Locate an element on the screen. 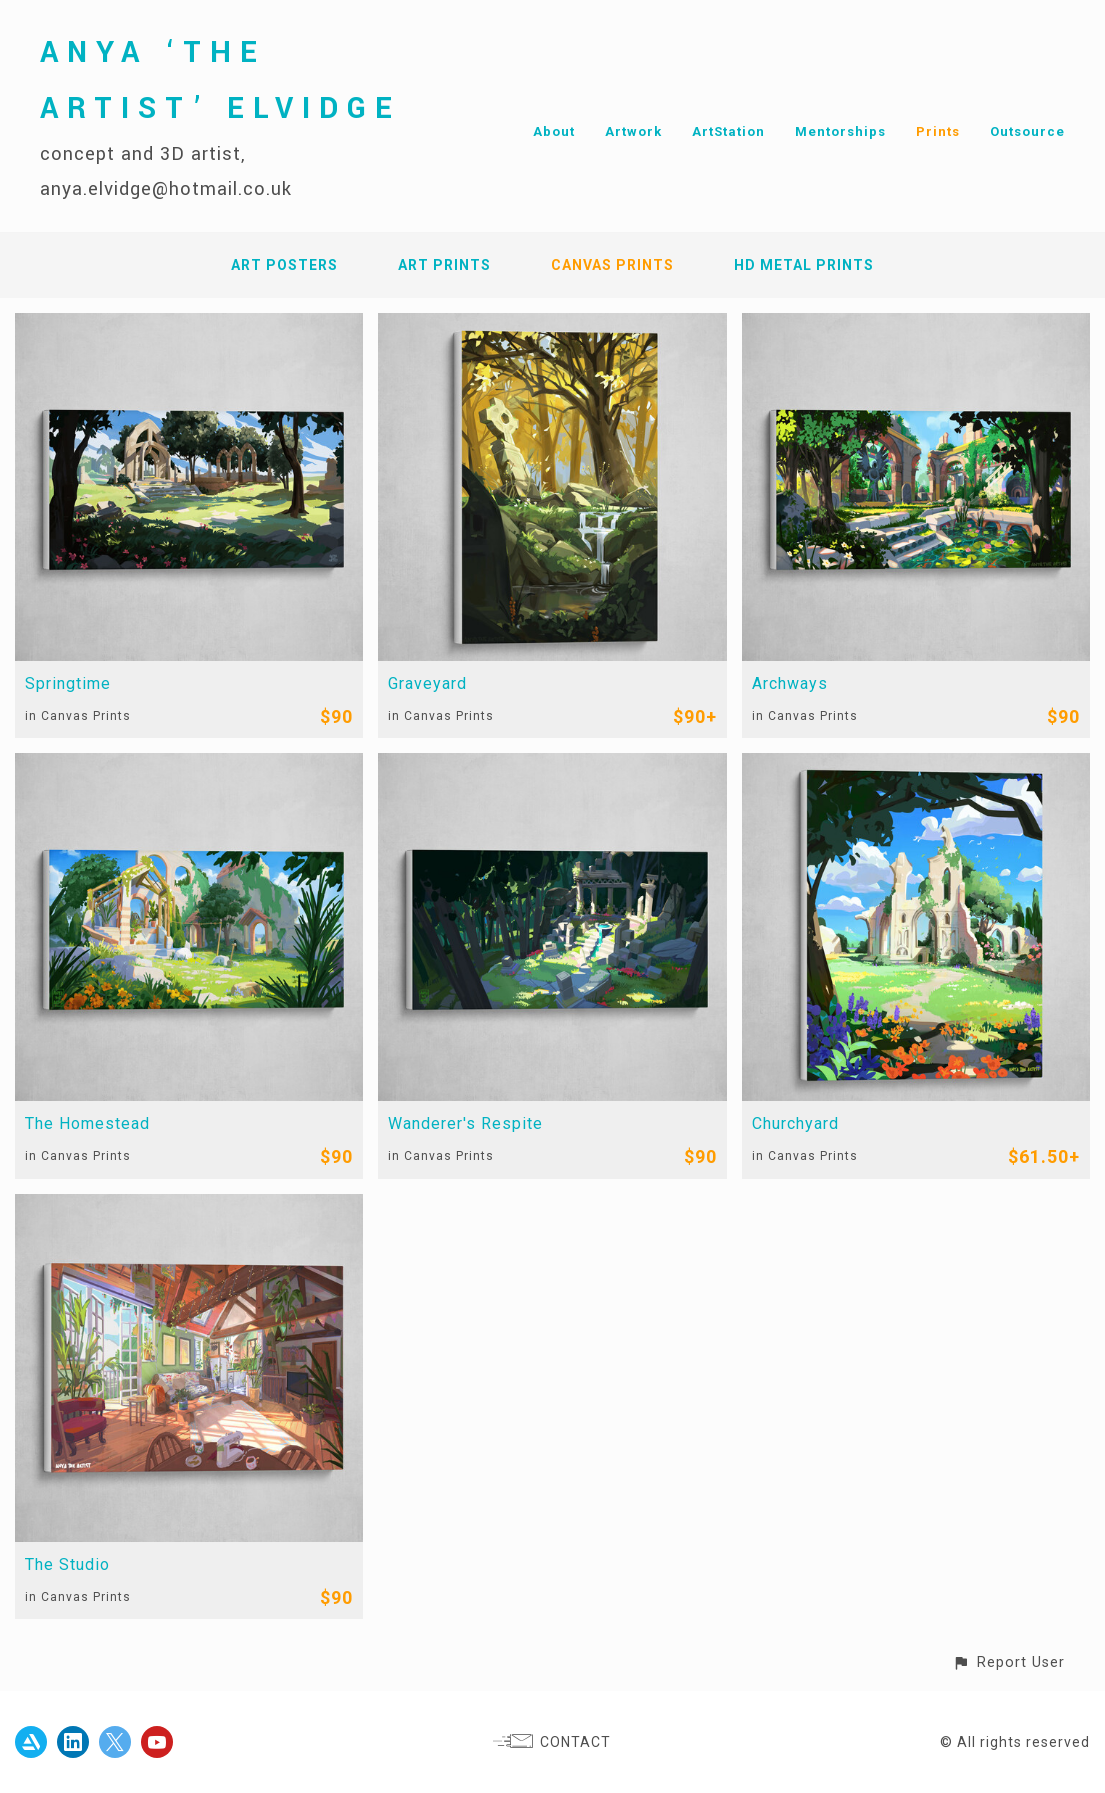 This screenshot has height=1793, width=1105. ArtStation is located at coordinates (728, 131).